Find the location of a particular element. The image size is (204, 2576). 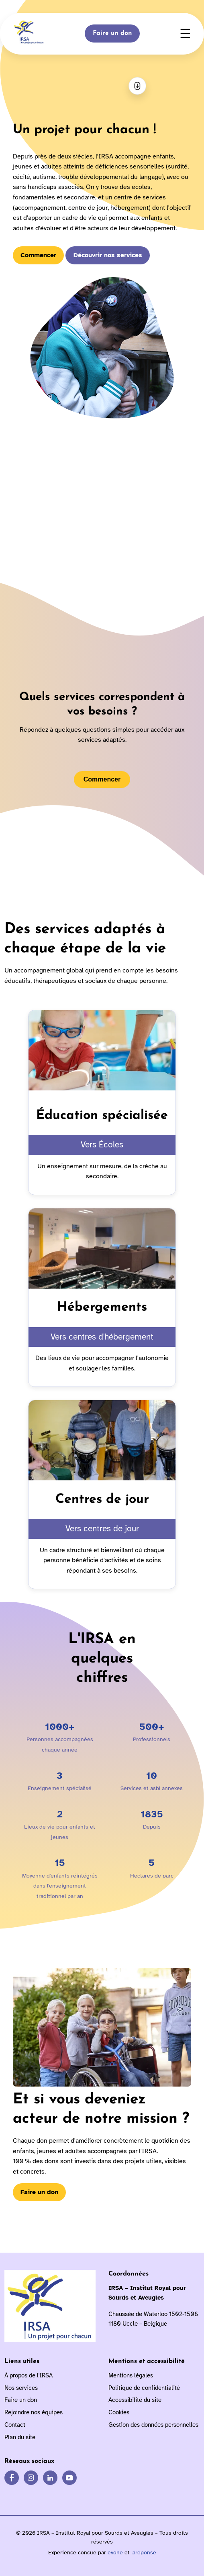

[IRSA sur LinkedIn] is located at coordinates (50, 2477).